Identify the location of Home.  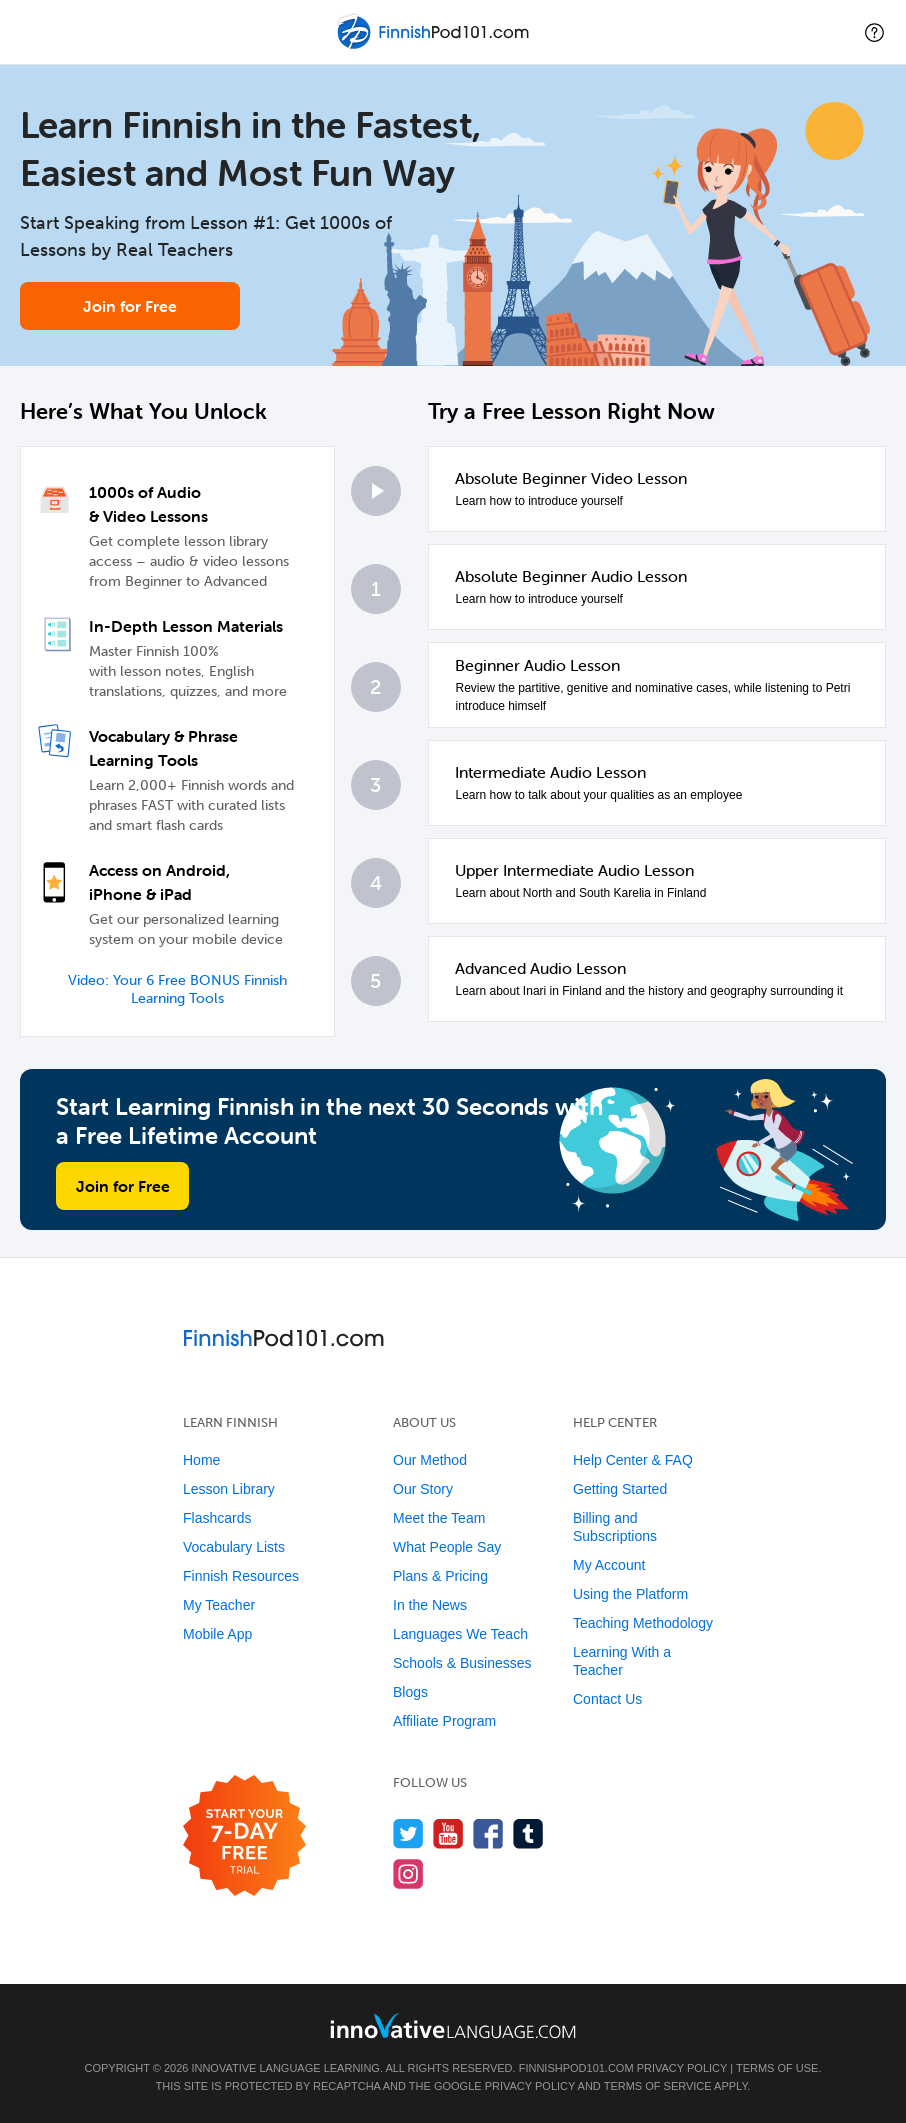
(201, 1460).